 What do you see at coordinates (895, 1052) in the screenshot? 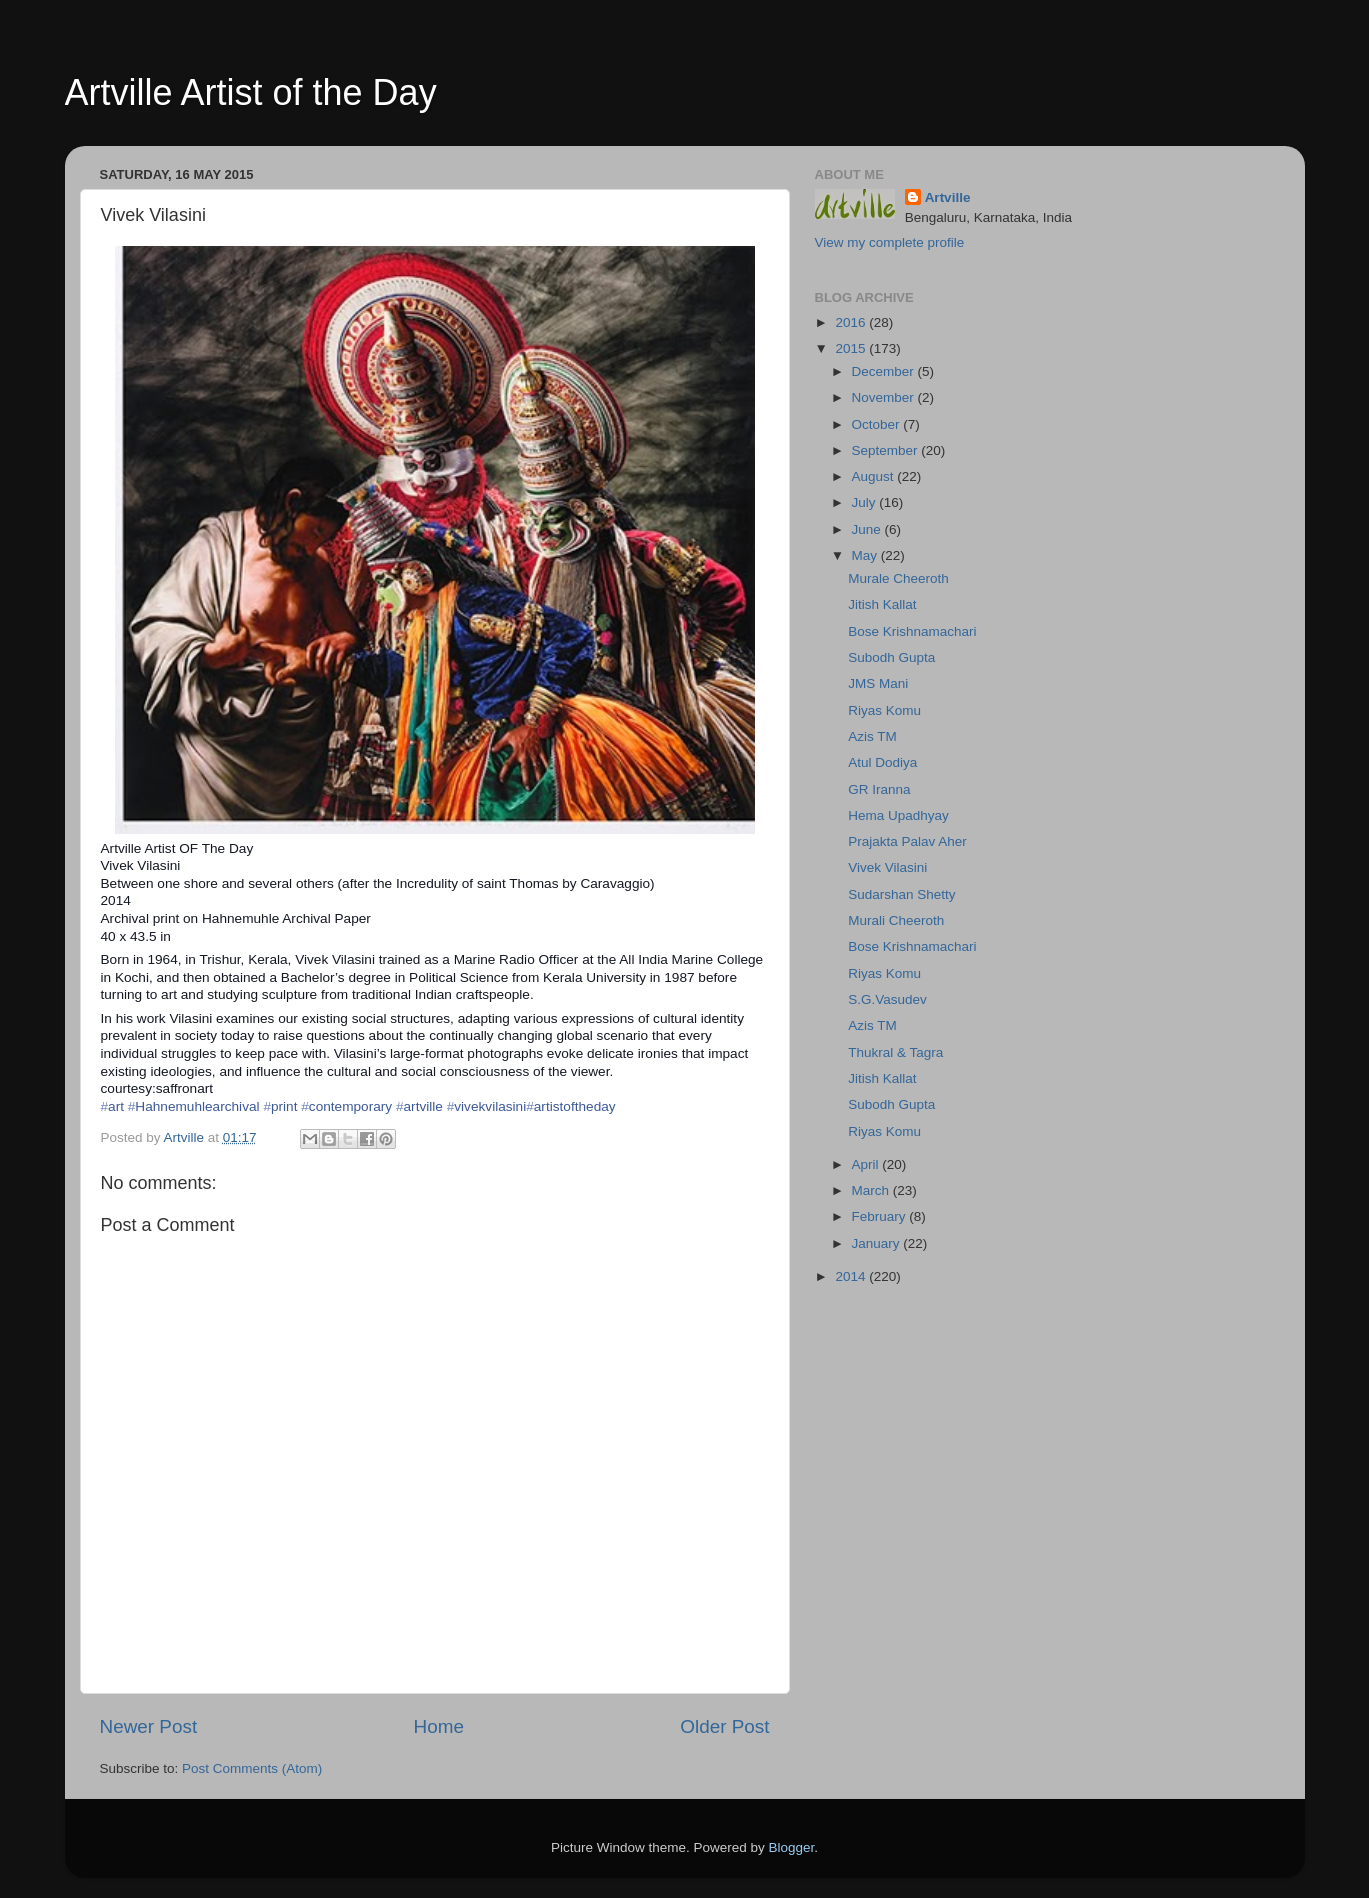
I see `Thukral & Tagra` at bounding box center [895, 1052].